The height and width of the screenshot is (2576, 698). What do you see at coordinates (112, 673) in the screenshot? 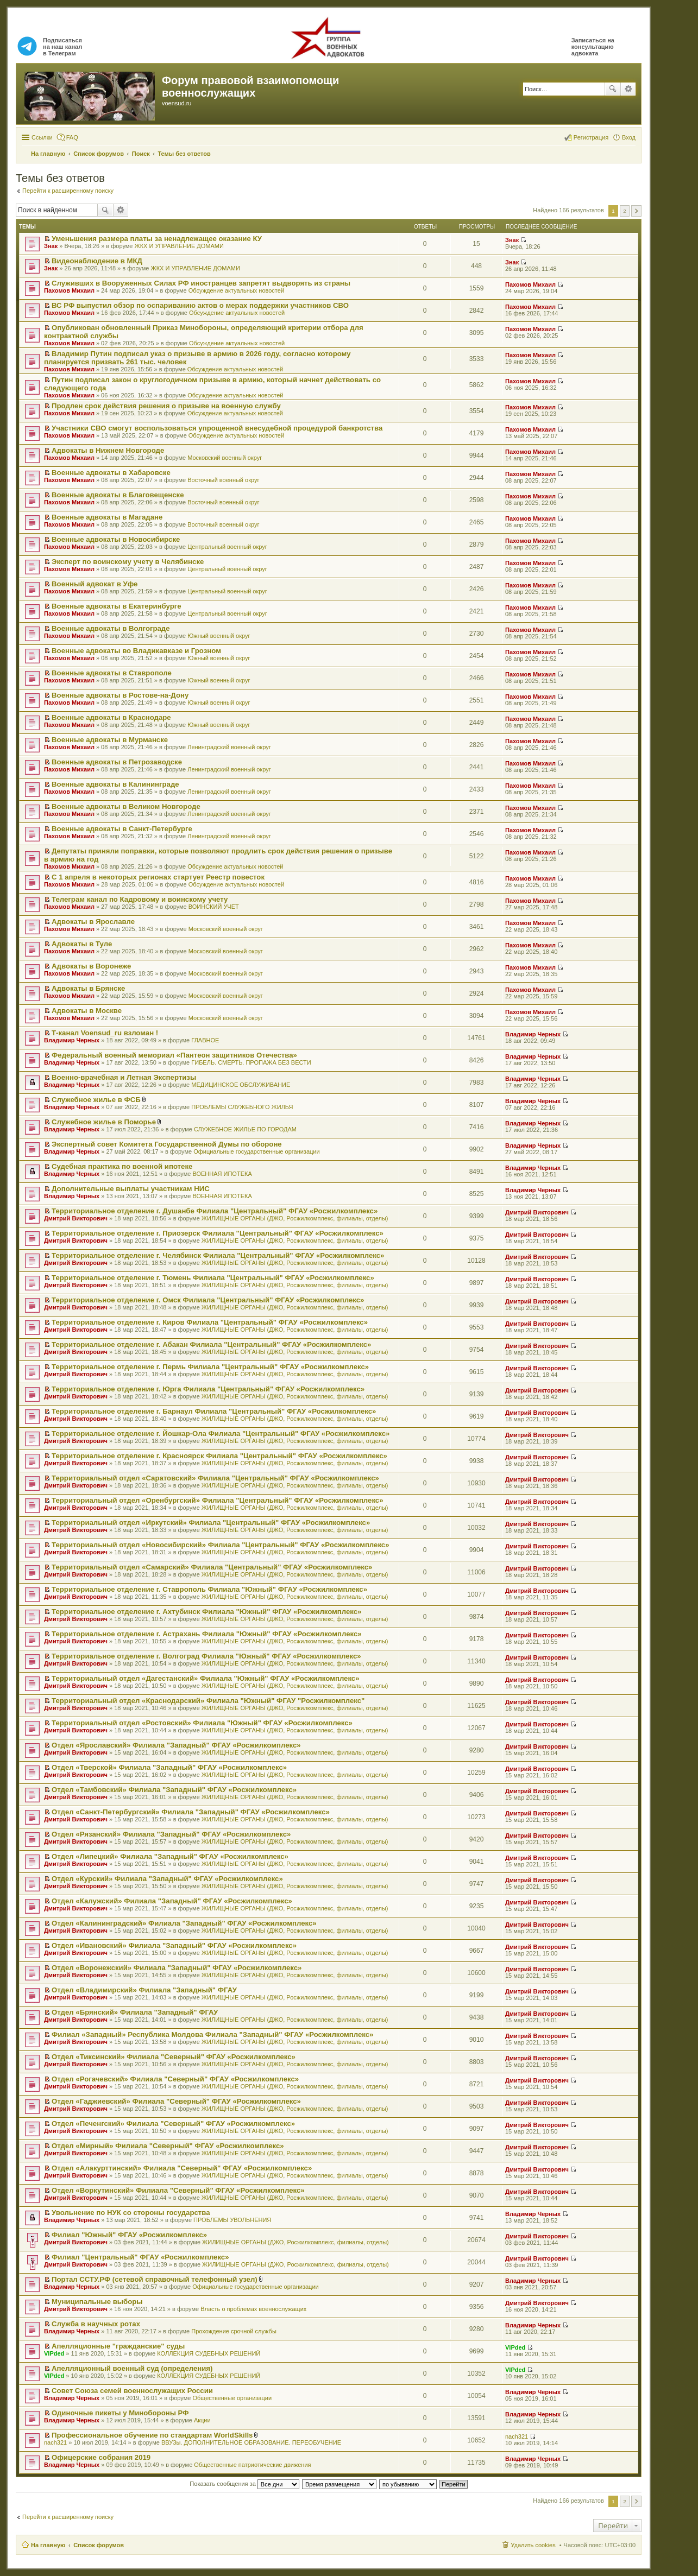
I see `Военные адвокаты в Ставрополе` at bounding box center [112, 673].